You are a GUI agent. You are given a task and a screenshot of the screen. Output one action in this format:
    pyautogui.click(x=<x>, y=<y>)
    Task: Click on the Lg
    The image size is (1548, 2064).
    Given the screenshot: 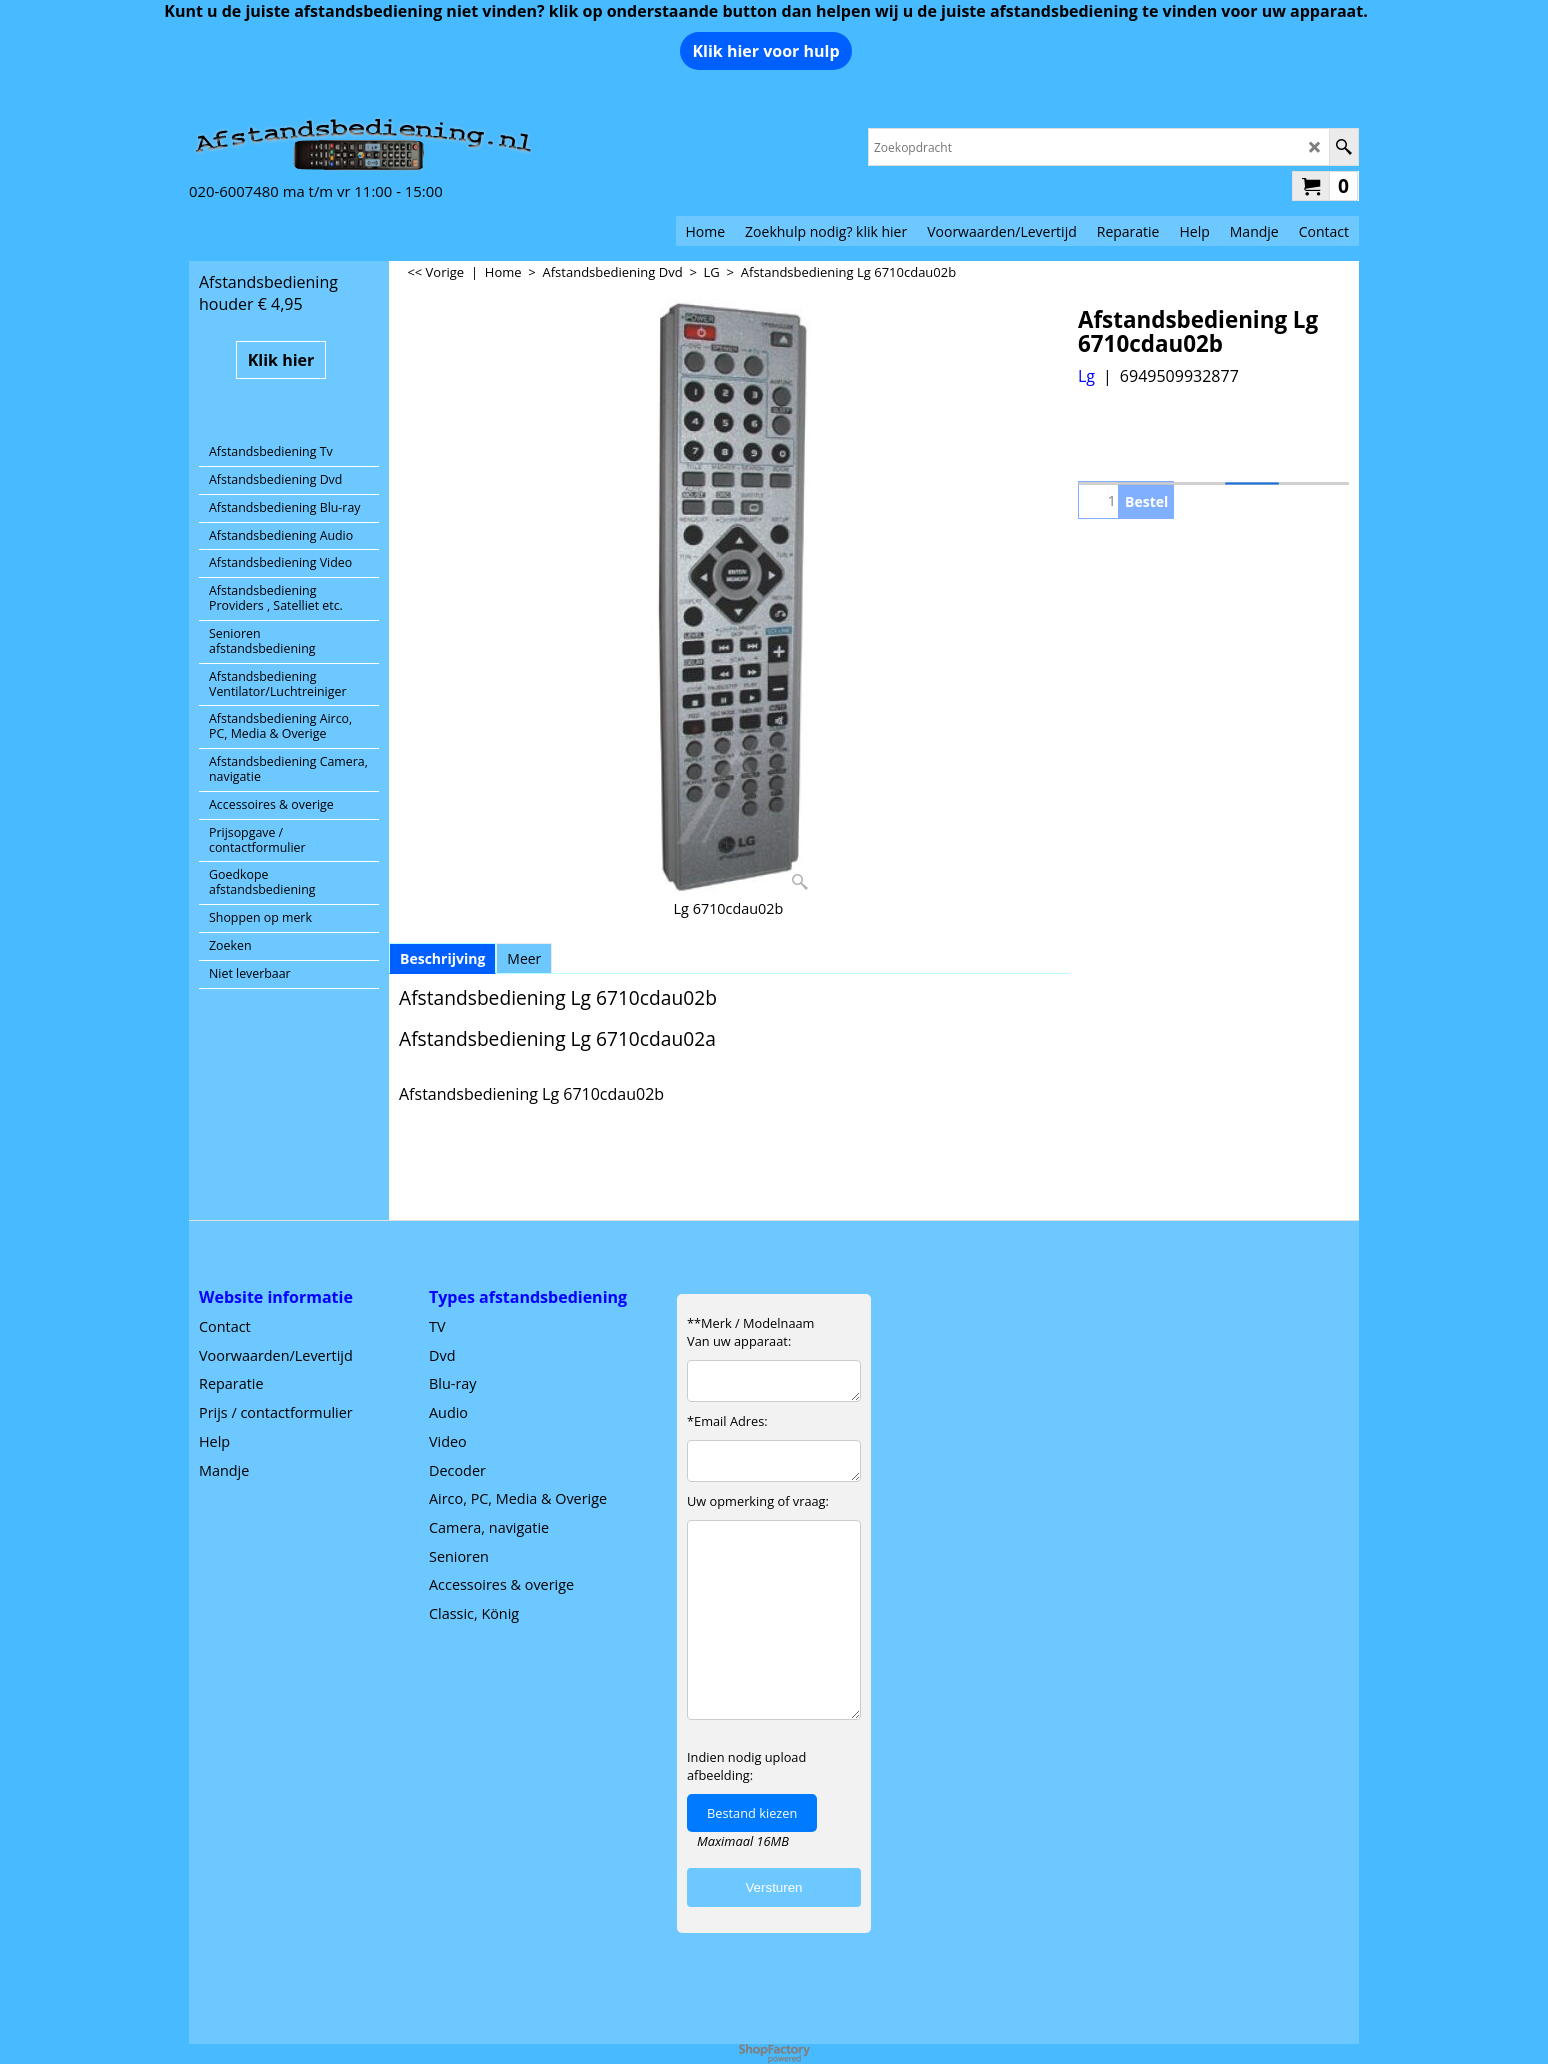 What is the action you would take?
    pyautogui.click(x=1086, y=376)
    